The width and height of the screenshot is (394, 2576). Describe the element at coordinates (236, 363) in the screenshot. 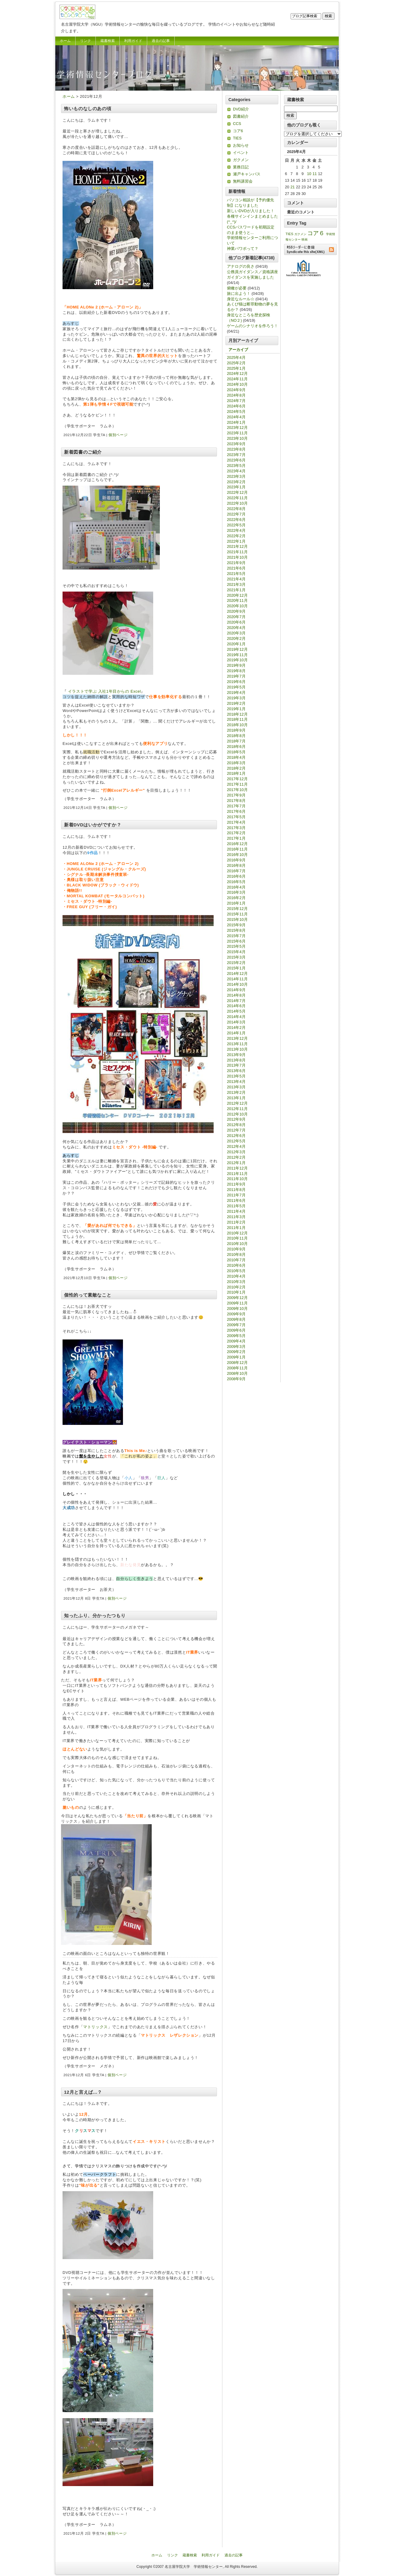

I see `2025年2月` at that location.